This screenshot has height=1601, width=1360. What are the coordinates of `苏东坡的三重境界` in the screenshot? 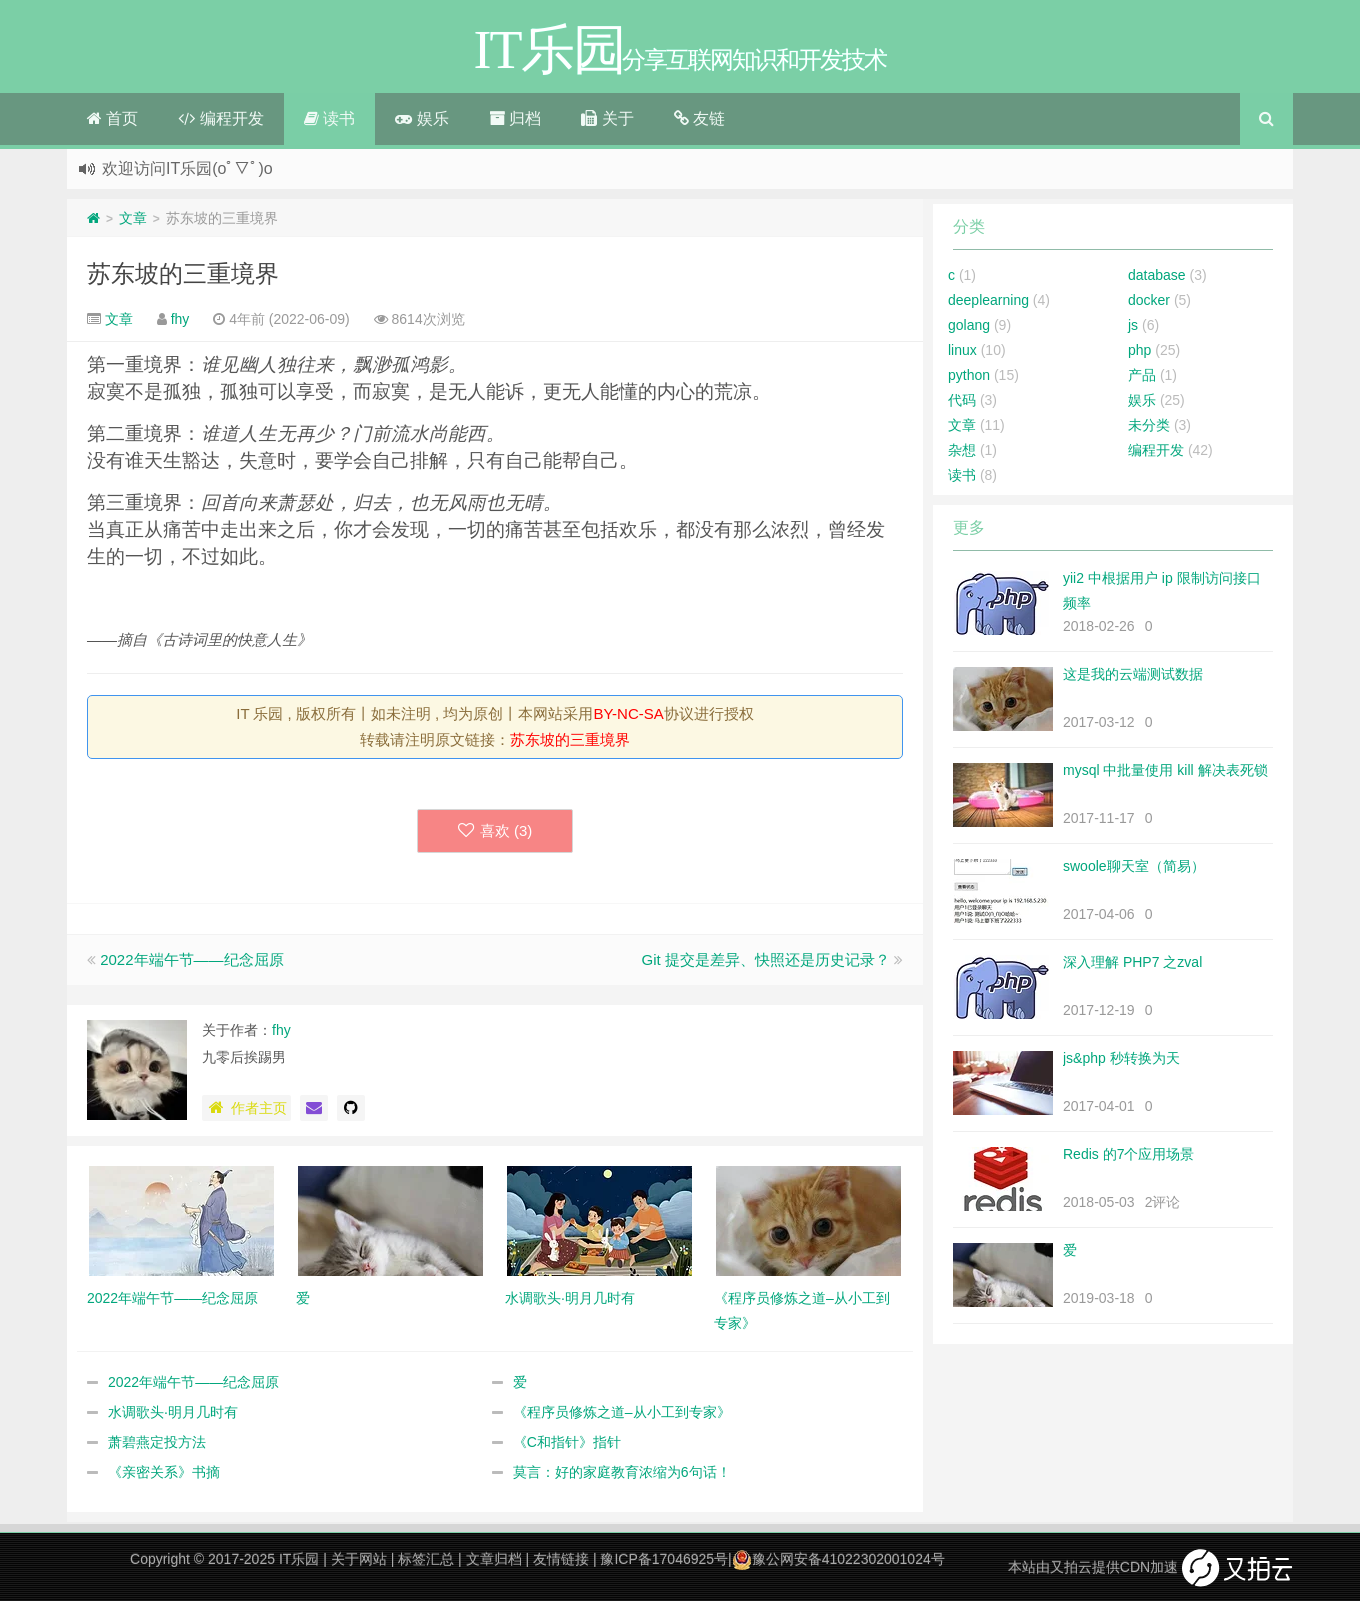 It's located at (183, 273).